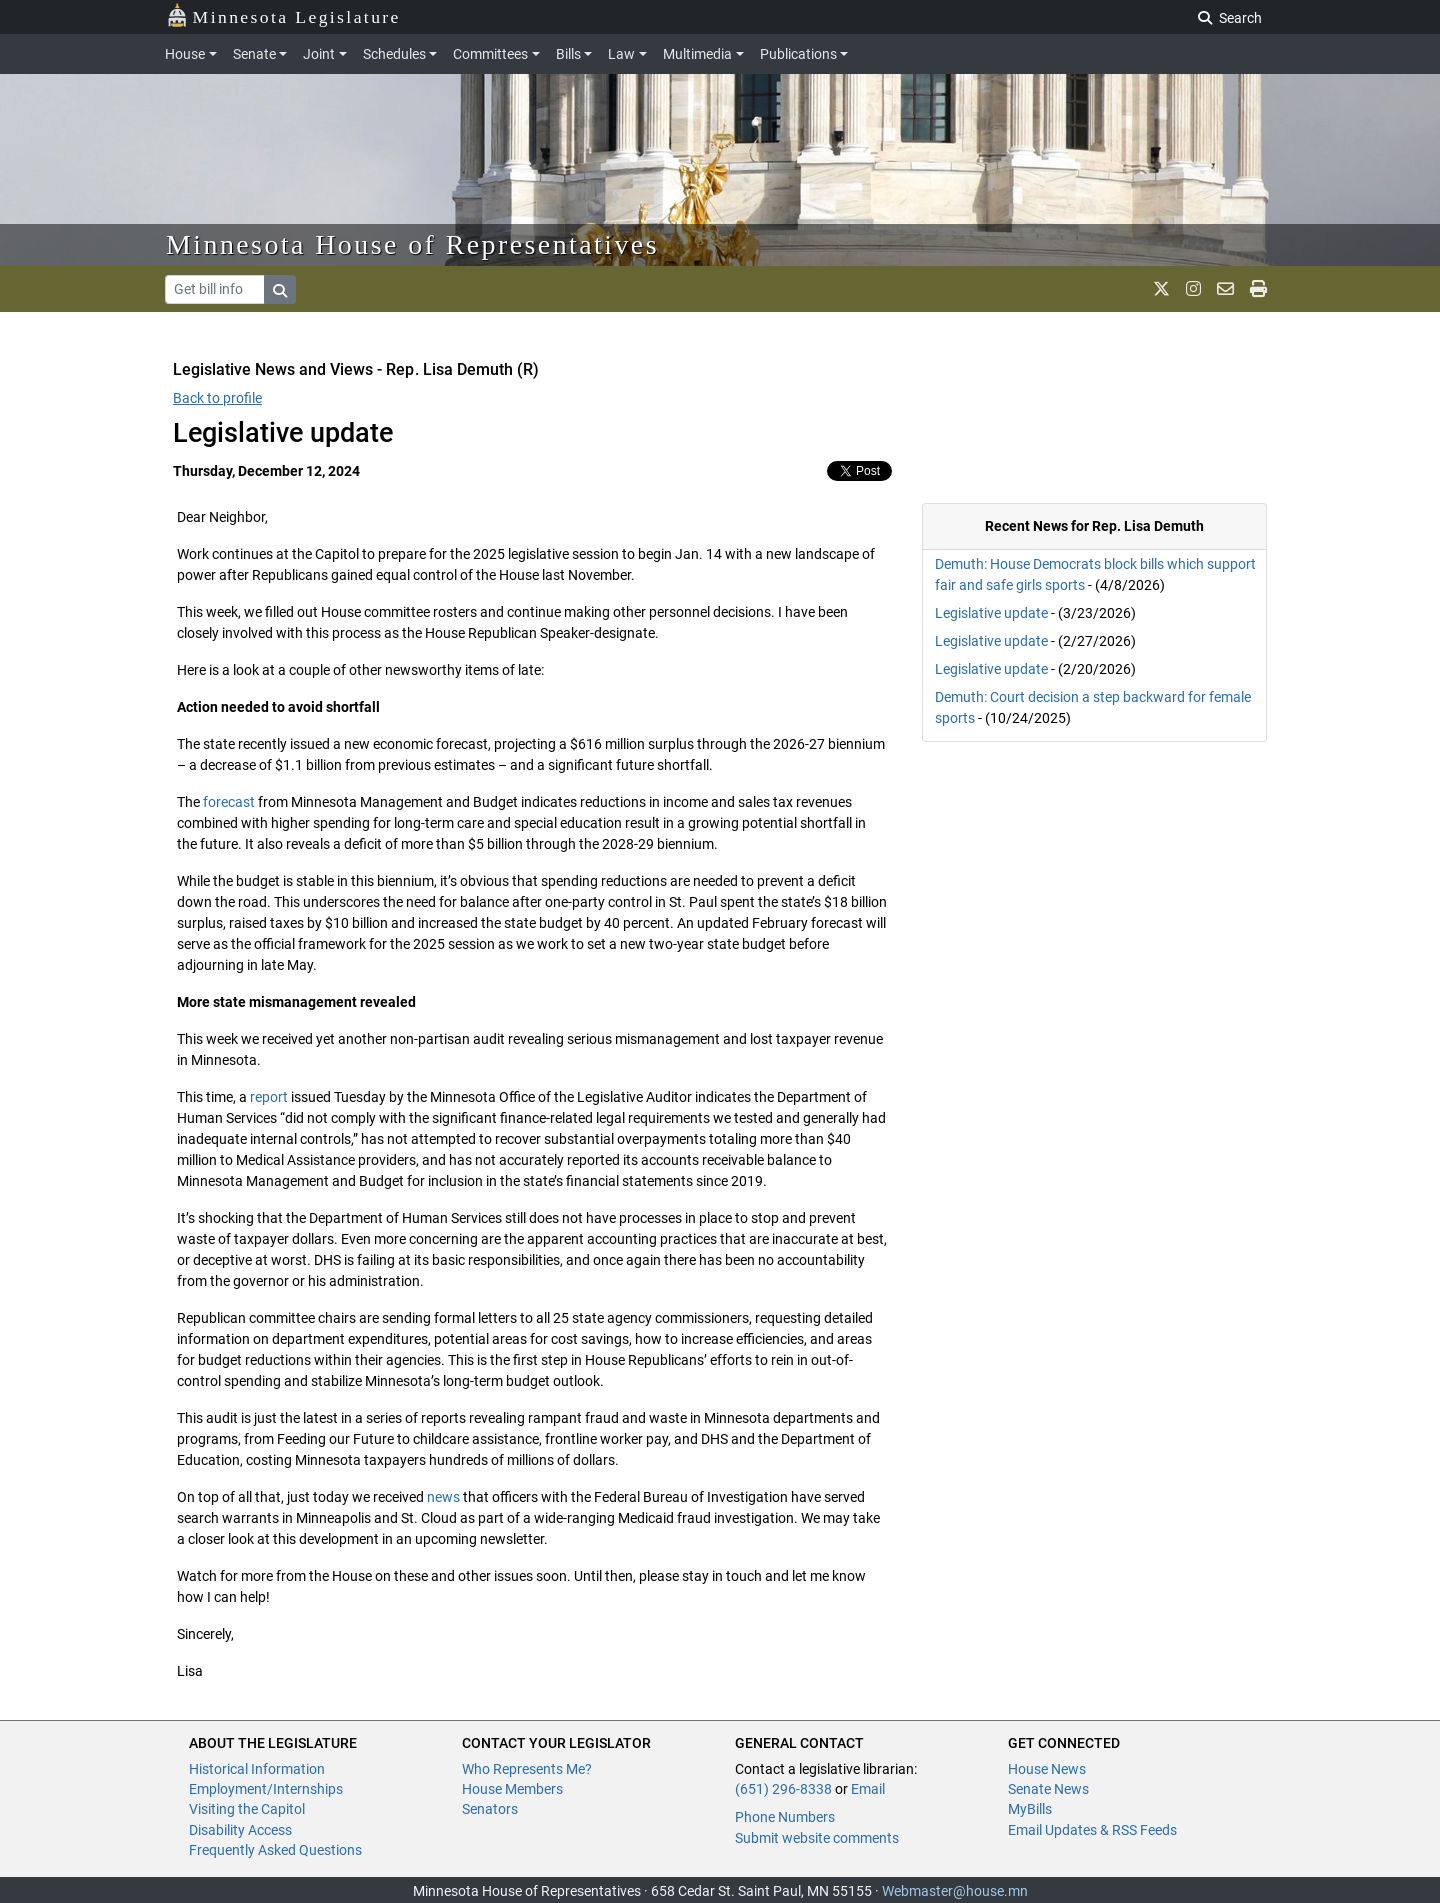  I want to click on Senate News, so click(1048, 1789).